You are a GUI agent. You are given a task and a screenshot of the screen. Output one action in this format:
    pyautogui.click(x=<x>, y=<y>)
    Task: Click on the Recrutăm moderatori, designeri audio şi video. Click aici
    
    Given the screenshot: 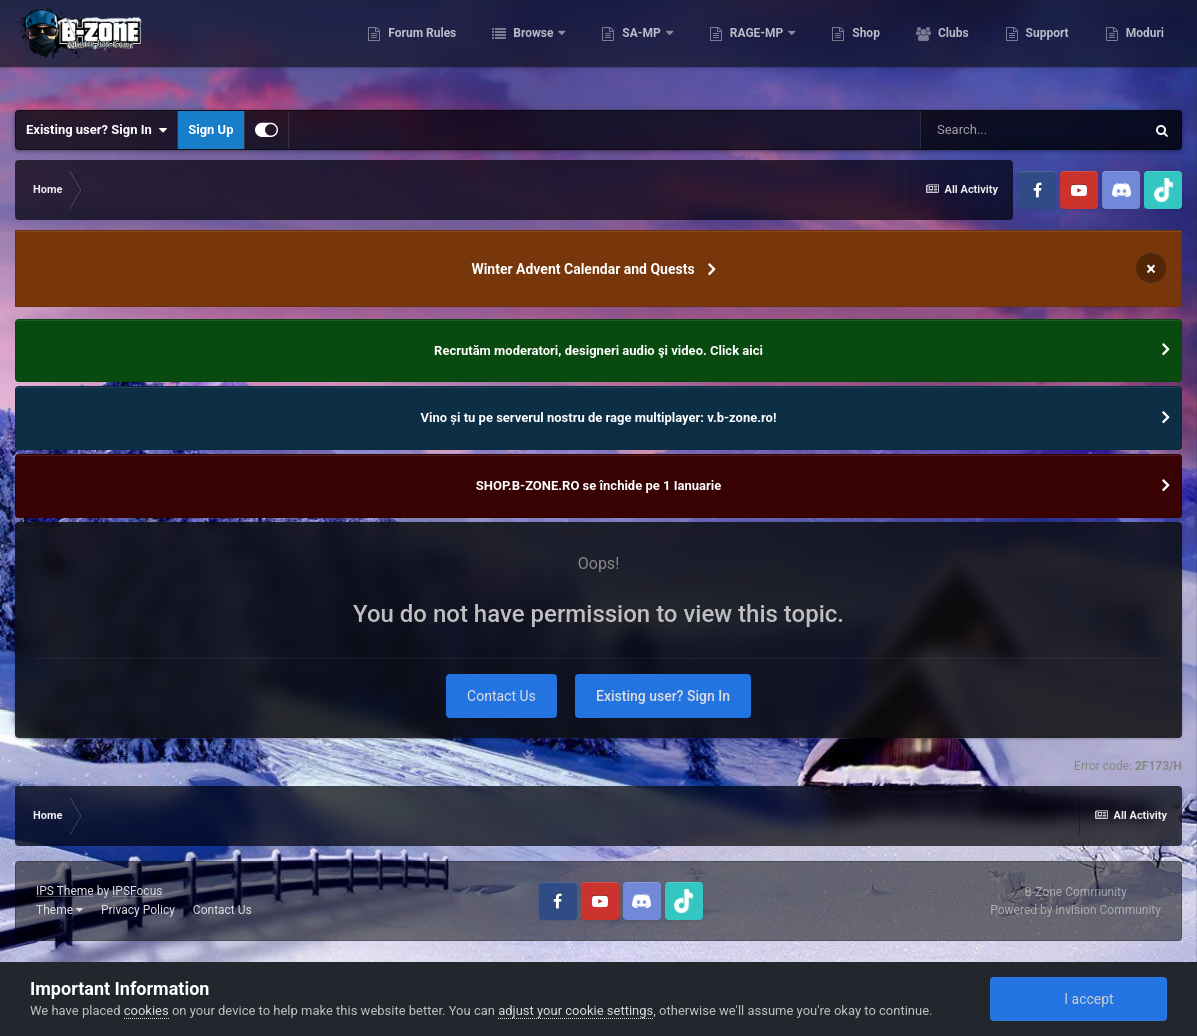 What is the action you would take?
    pyautogui.click(x=598, y=350)
    